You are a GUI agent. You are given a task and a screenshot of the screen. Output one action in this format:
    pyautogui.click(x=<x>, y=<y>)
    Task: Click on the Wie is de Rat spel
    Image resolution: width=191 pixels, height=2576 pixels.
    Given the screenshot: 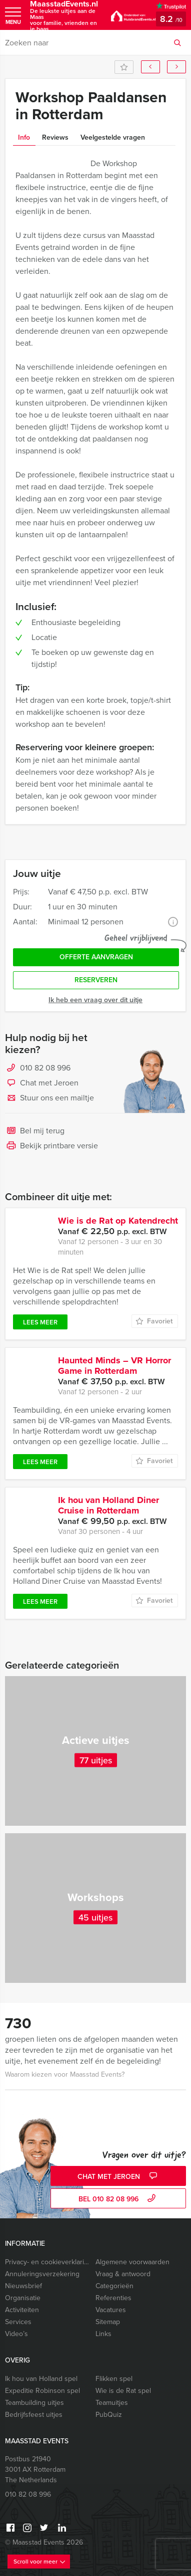 What is the action you would take?
    pyautogui.click(x=123, y=2390)
    